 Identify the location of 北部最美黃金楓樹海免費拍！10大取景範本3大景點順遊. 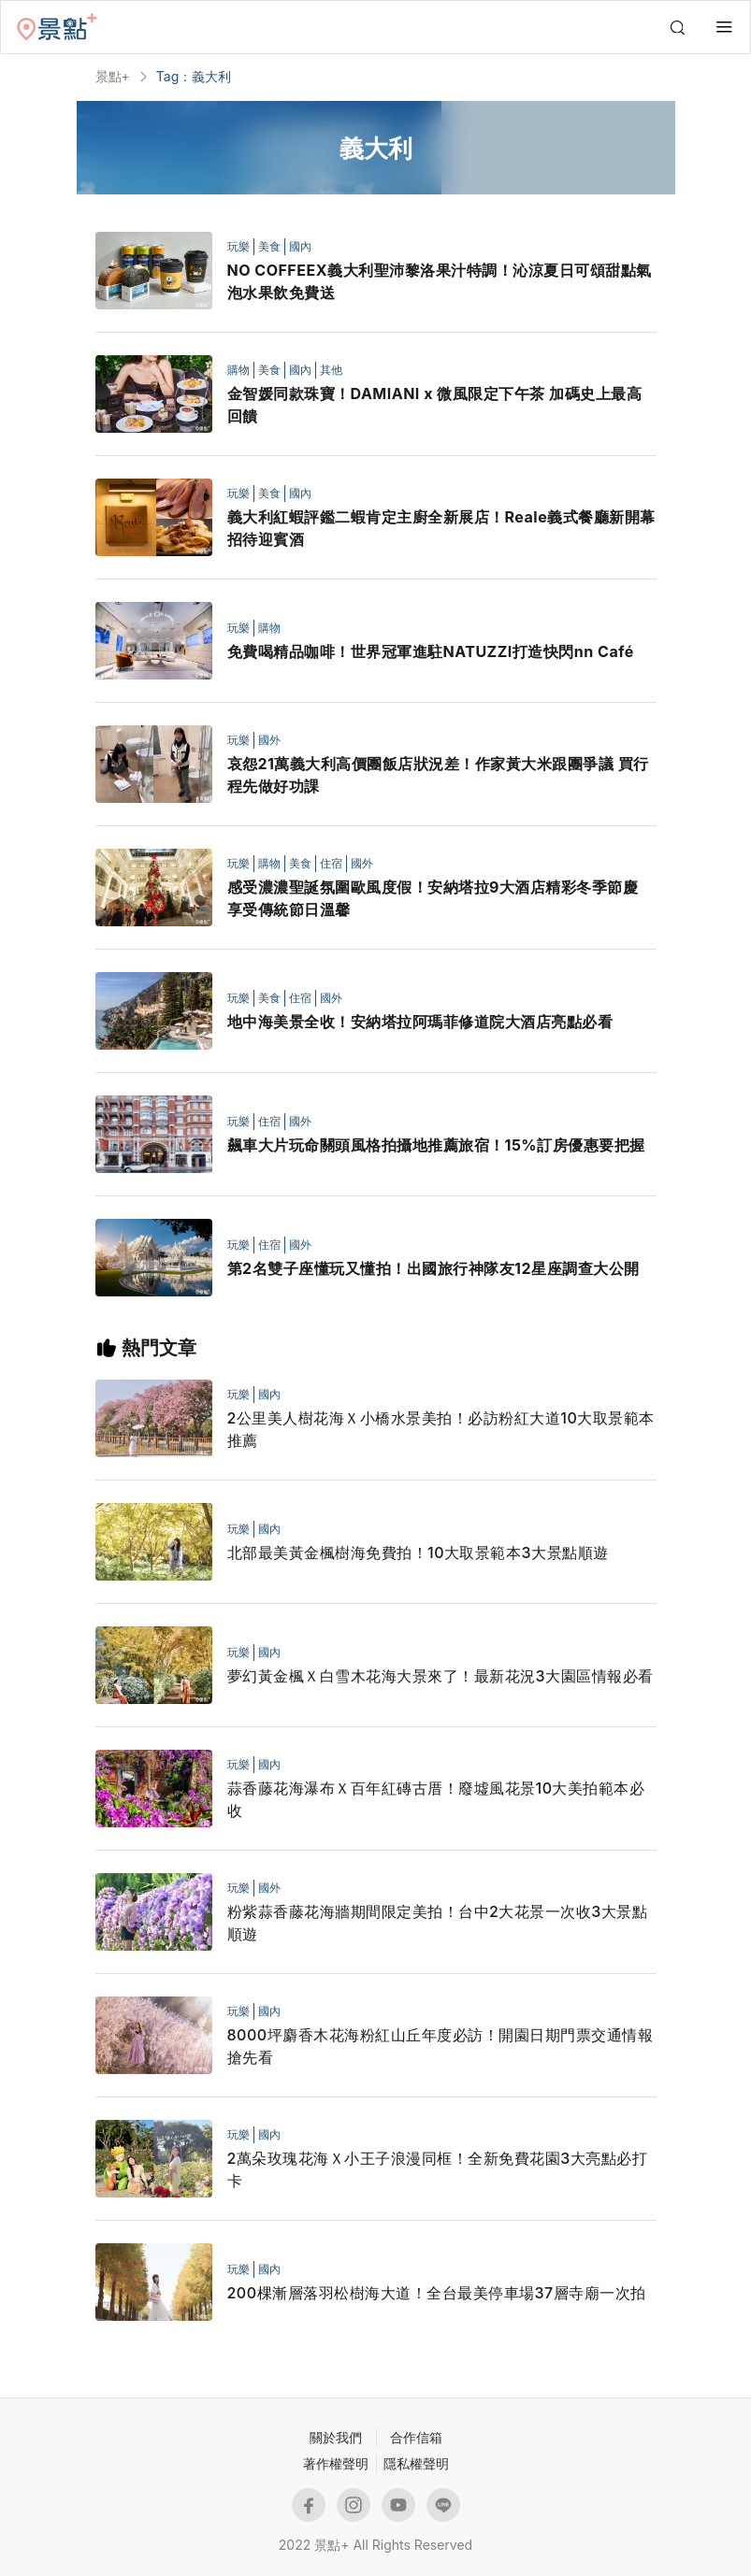
(418, 1552).